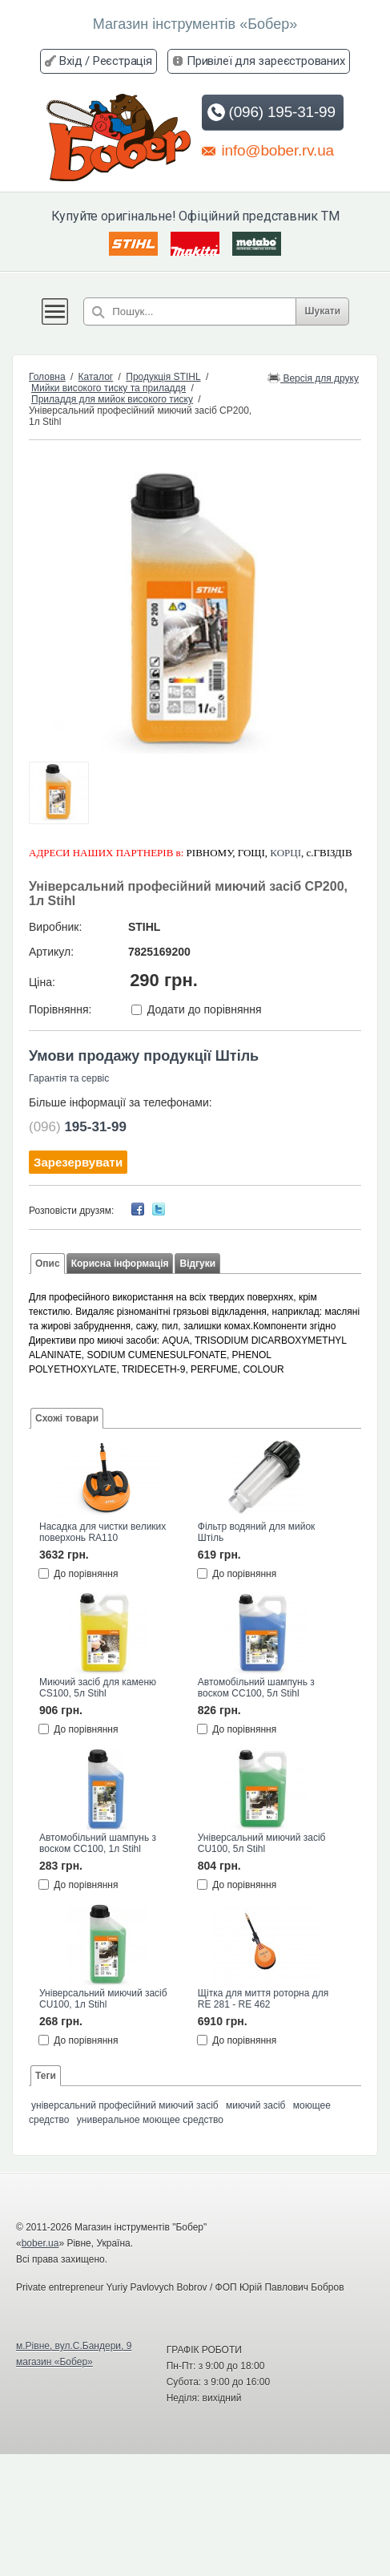 This screenshot has width=390, height=2576. What do you see at coordinates (108, 388) in the screenshot?
I see `Мийки високого тиску та приладдя` at bounding box center [108, 388].